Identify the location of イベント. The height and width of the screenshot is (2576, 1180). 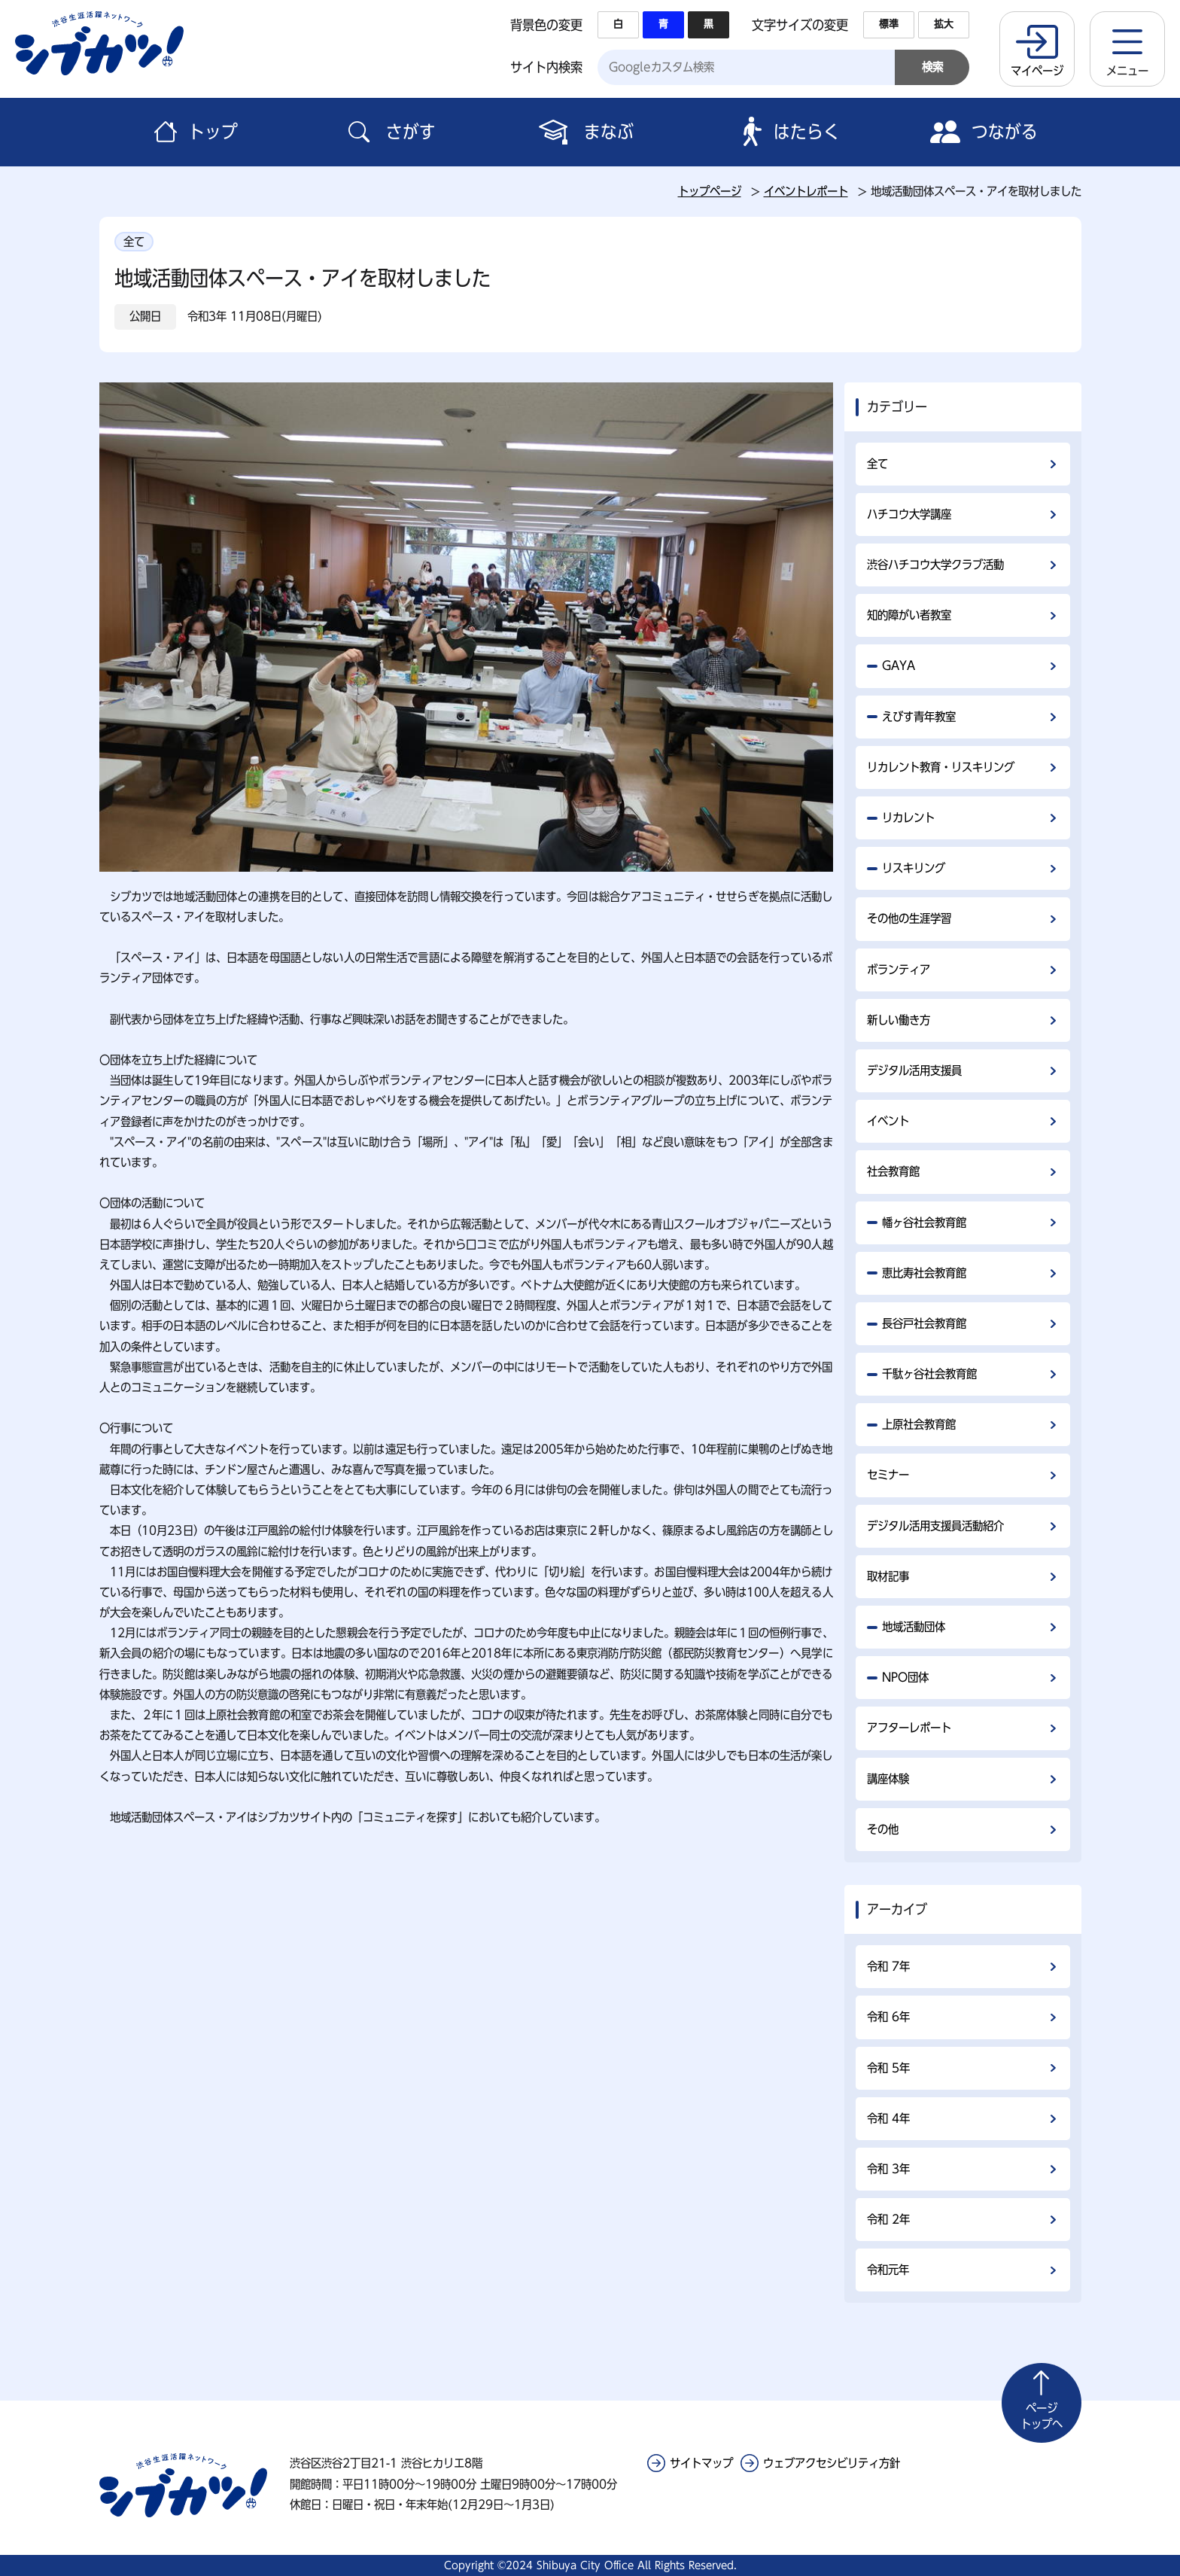
(888, 1121).